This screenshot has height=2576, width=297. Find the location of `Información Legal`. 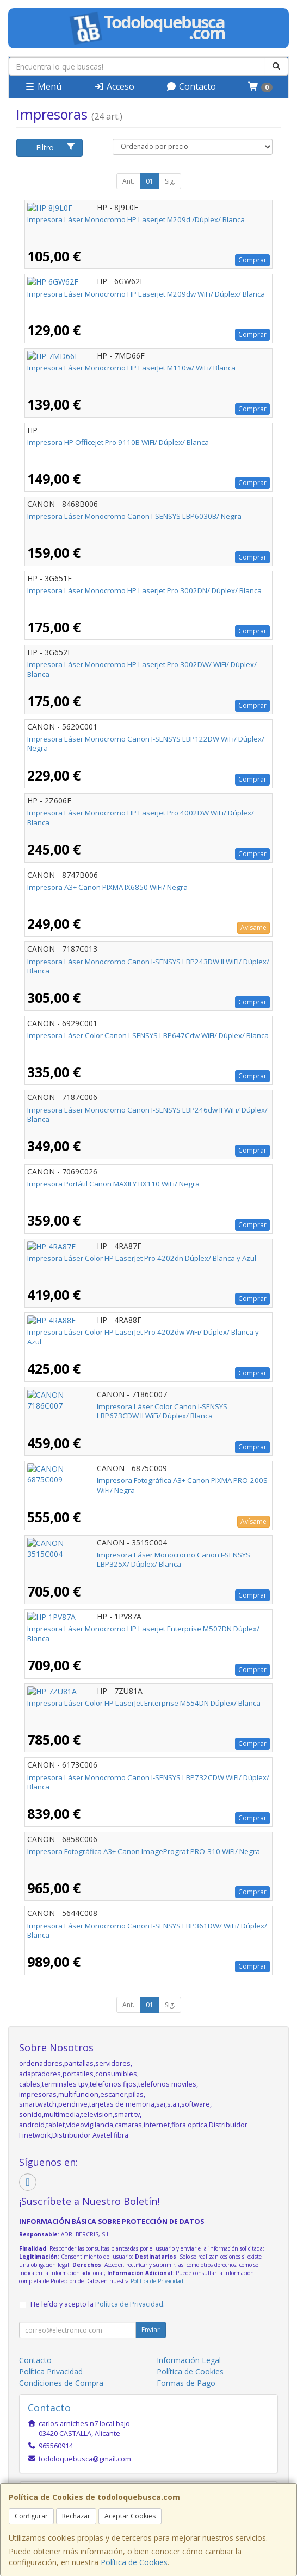

Información Legal is located at coordinates (189, 2360).